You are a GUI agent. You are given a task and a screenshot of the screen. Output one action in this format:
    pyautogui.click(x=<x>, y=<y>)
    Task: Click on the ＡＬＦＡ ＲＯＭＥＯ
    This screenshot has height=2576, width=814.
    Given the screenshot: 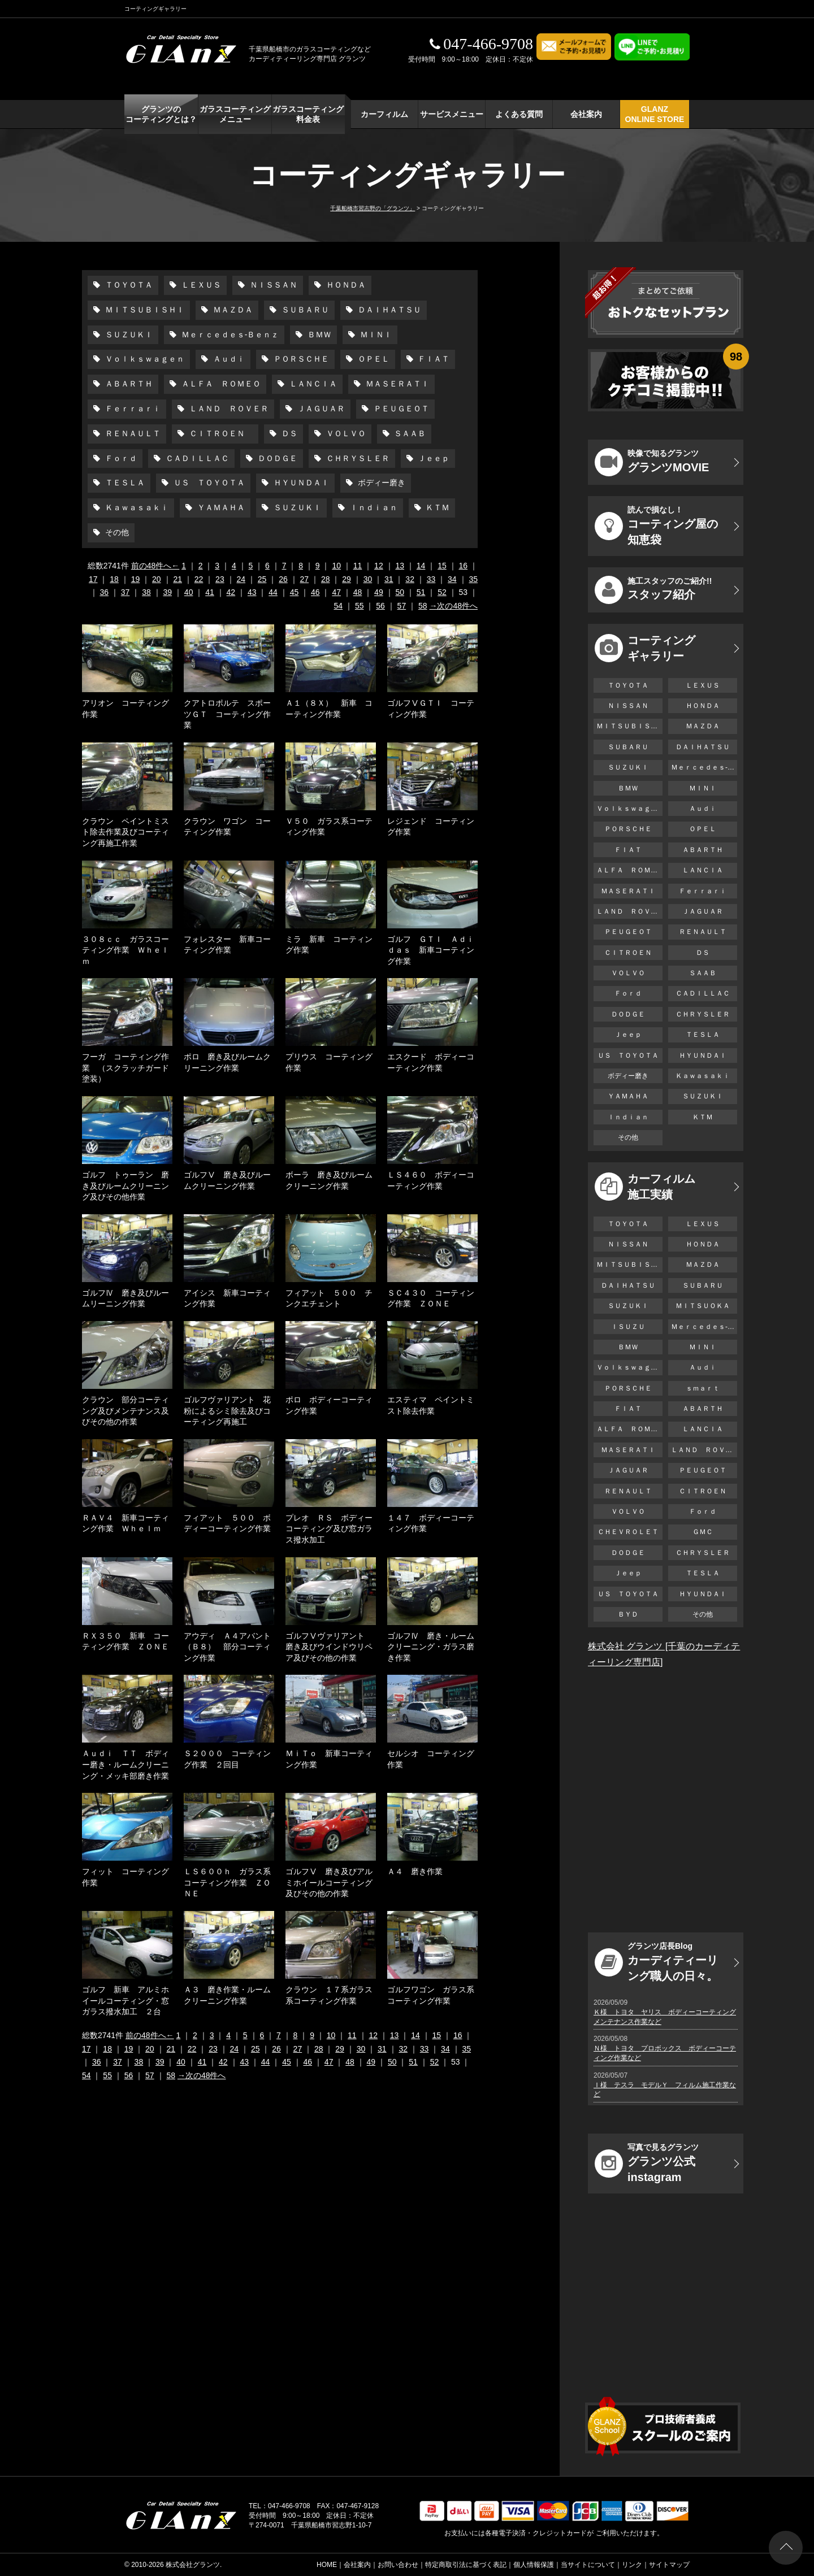 What is the action you would take?
    pyautogui.click(x=220, y=383)
    